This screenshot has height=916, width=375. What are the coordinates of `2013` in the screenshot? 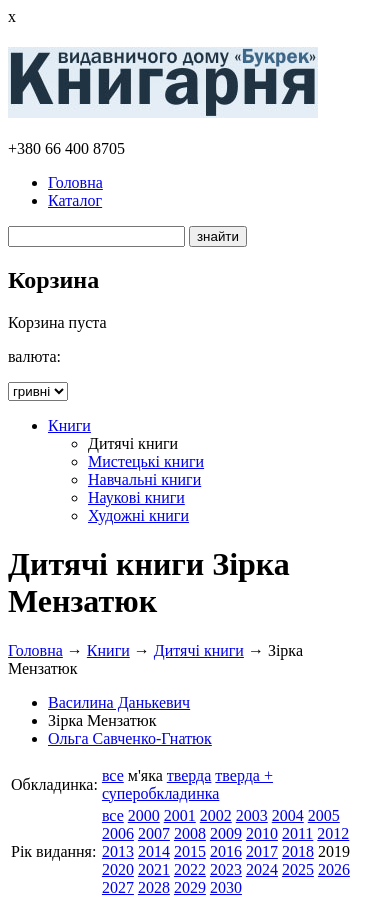 It's located at (118, 851).